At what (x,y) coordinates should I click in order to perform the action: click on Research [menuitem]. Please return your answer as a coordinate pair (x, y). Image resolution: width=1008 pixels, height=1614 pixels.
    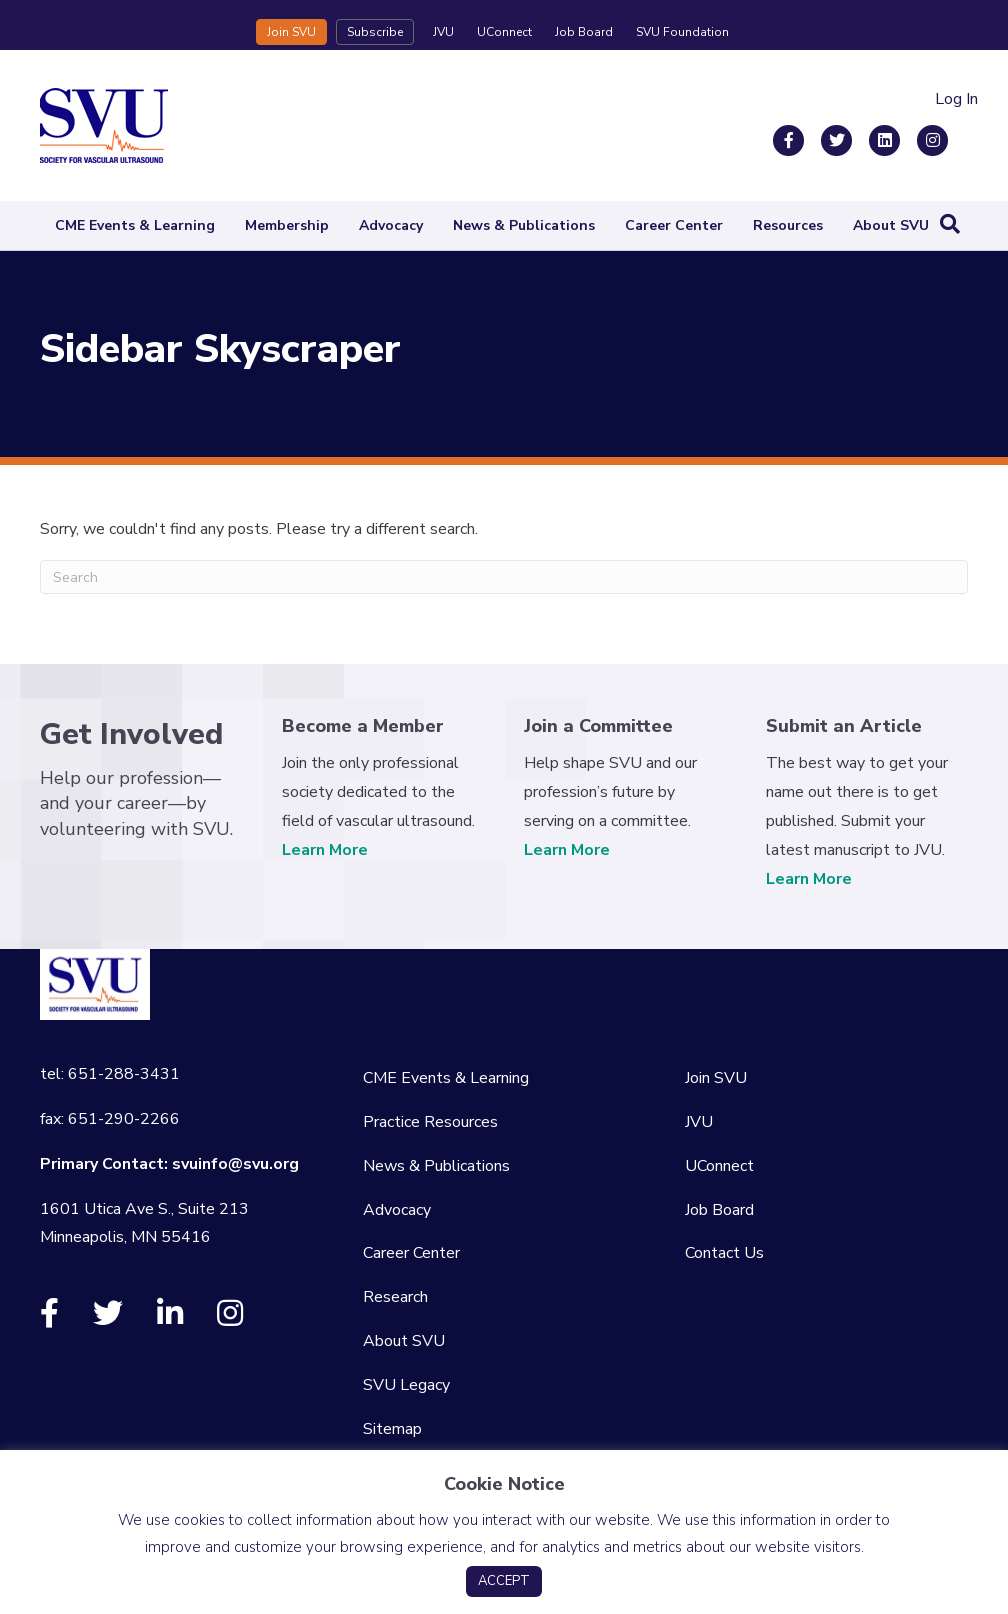
    Looking at the image, I should click on (395, 1297).